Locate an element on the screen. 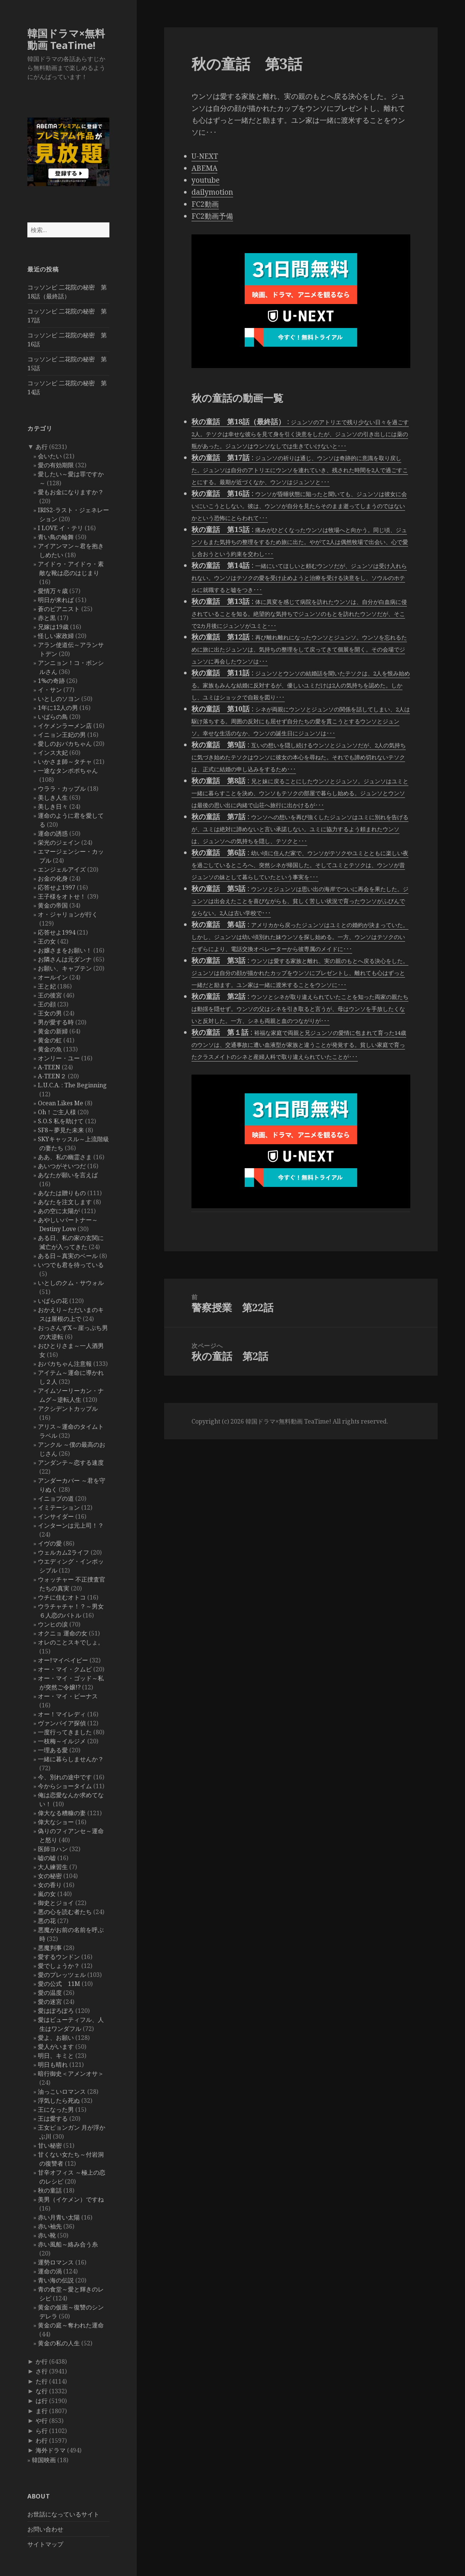  あなたが願いを言えば is located at coordinates (68, 1175).